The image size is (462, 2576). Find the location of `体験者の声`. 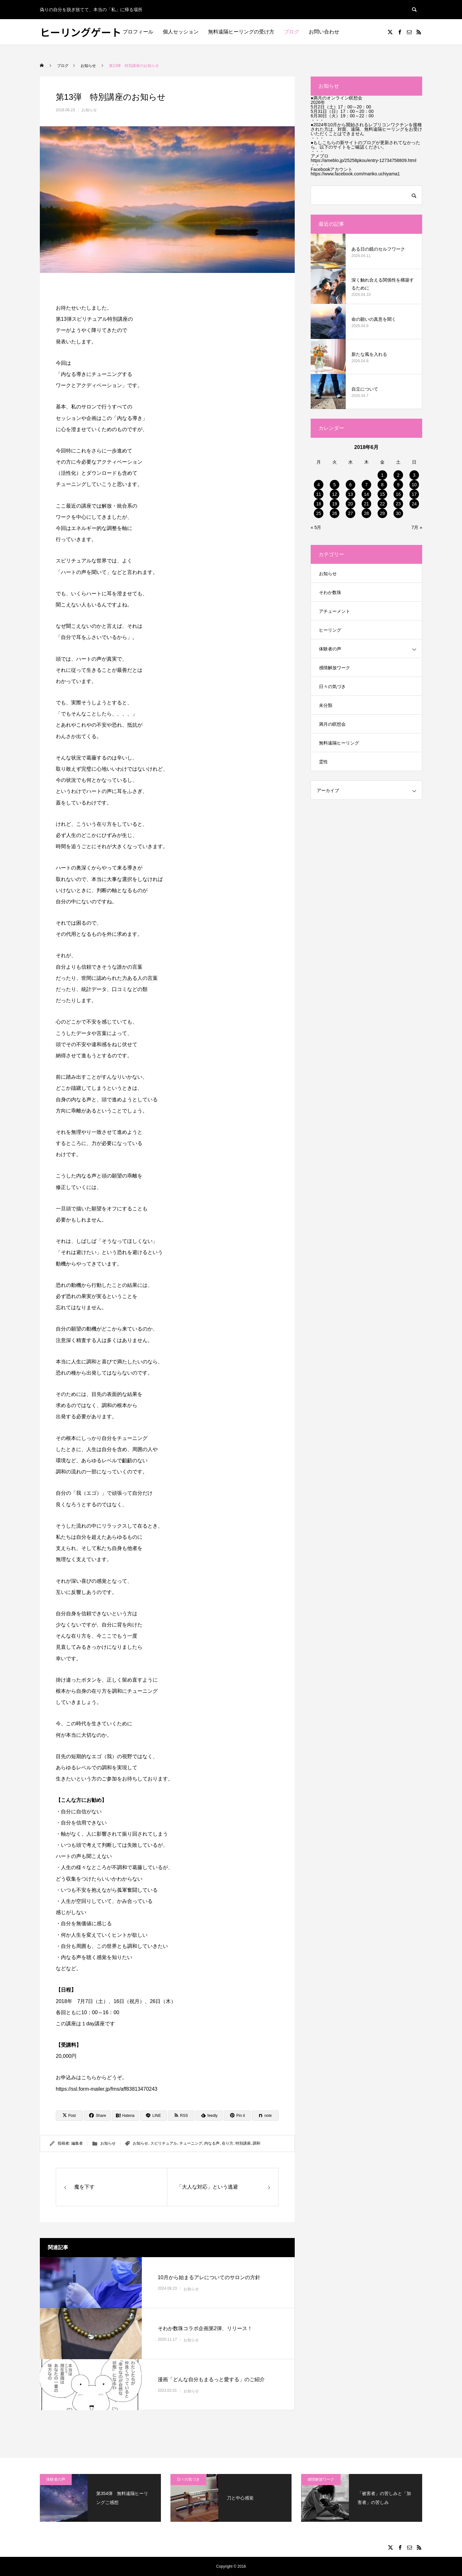

体験者の声 is located at coordinates (330, 648).